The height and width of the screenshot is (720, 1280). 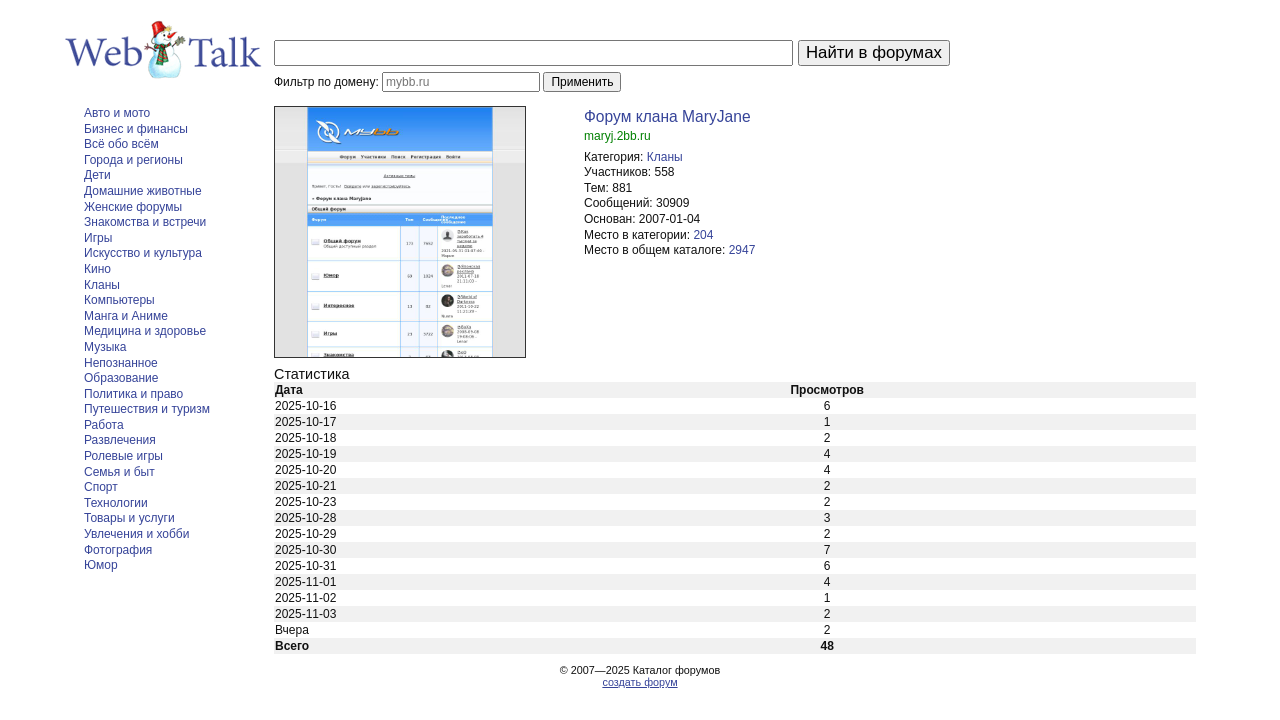 I want to click on Непознанное, so click(x=121, y=363).